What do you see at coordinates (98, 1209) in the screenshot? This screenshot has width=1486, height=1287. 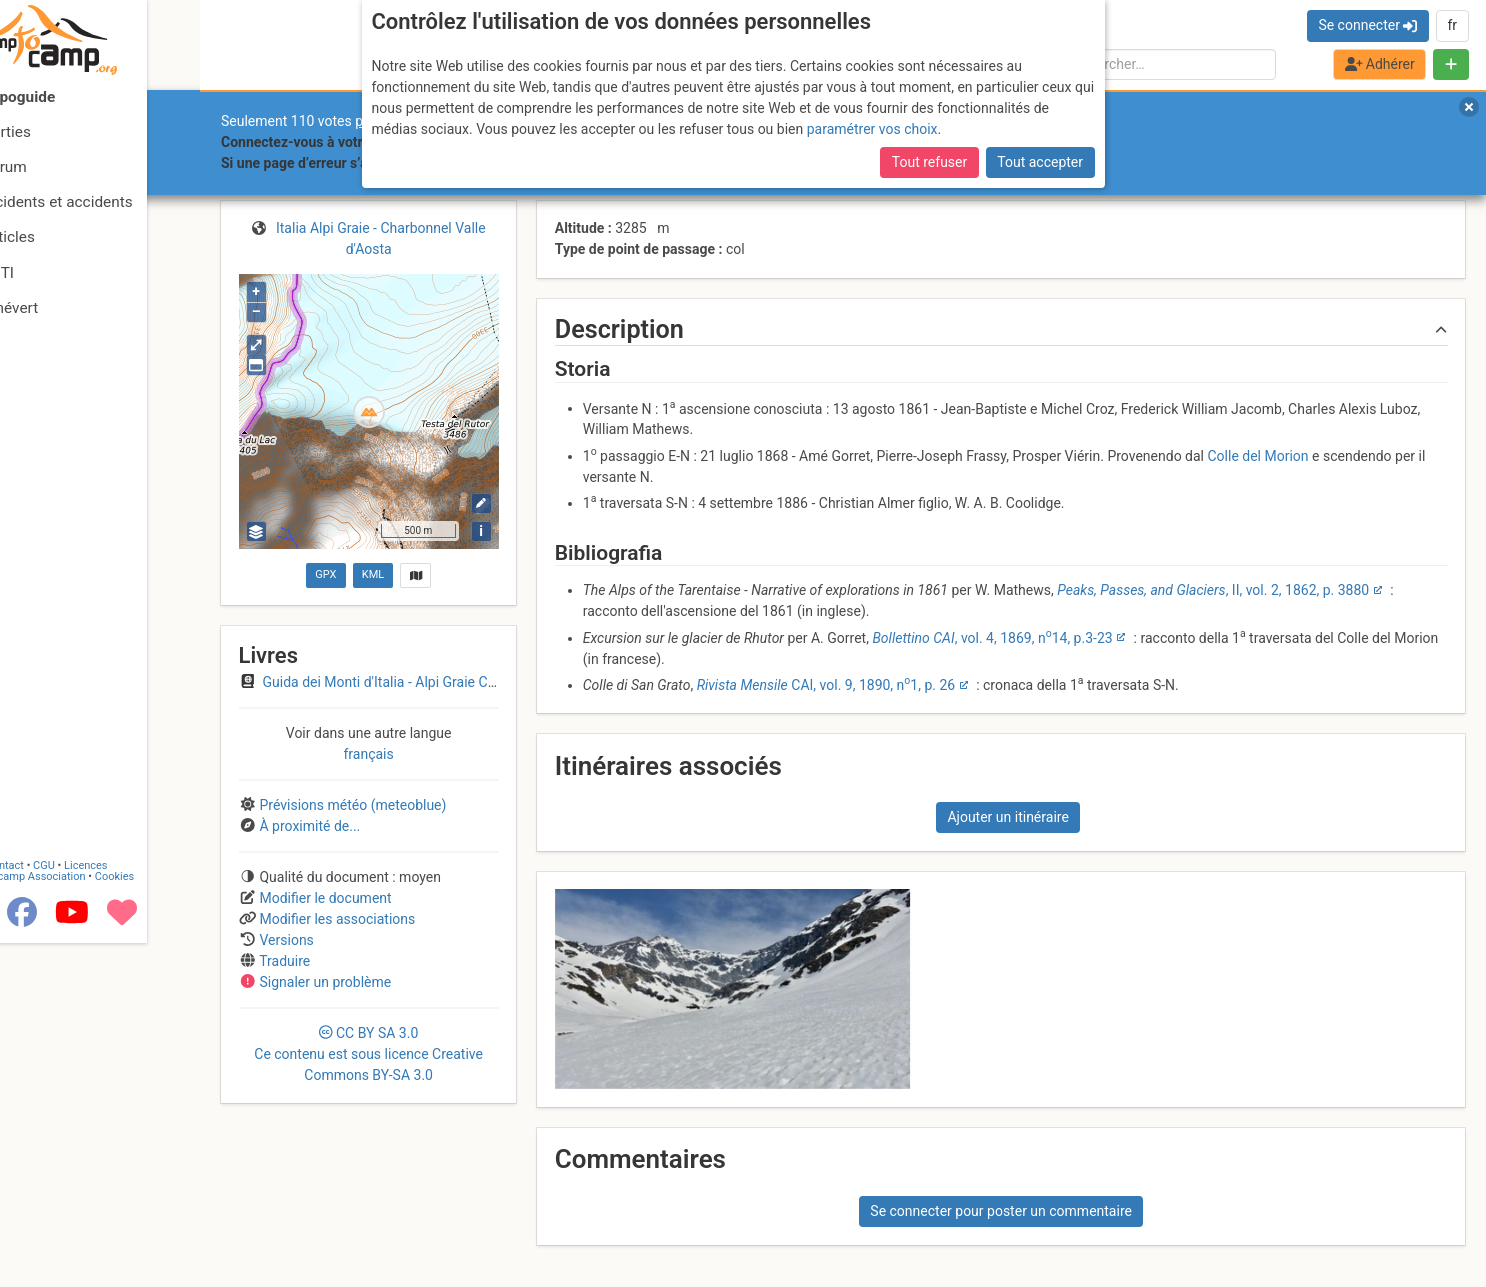 I see `CGU` at bounding box center [98, 1209].